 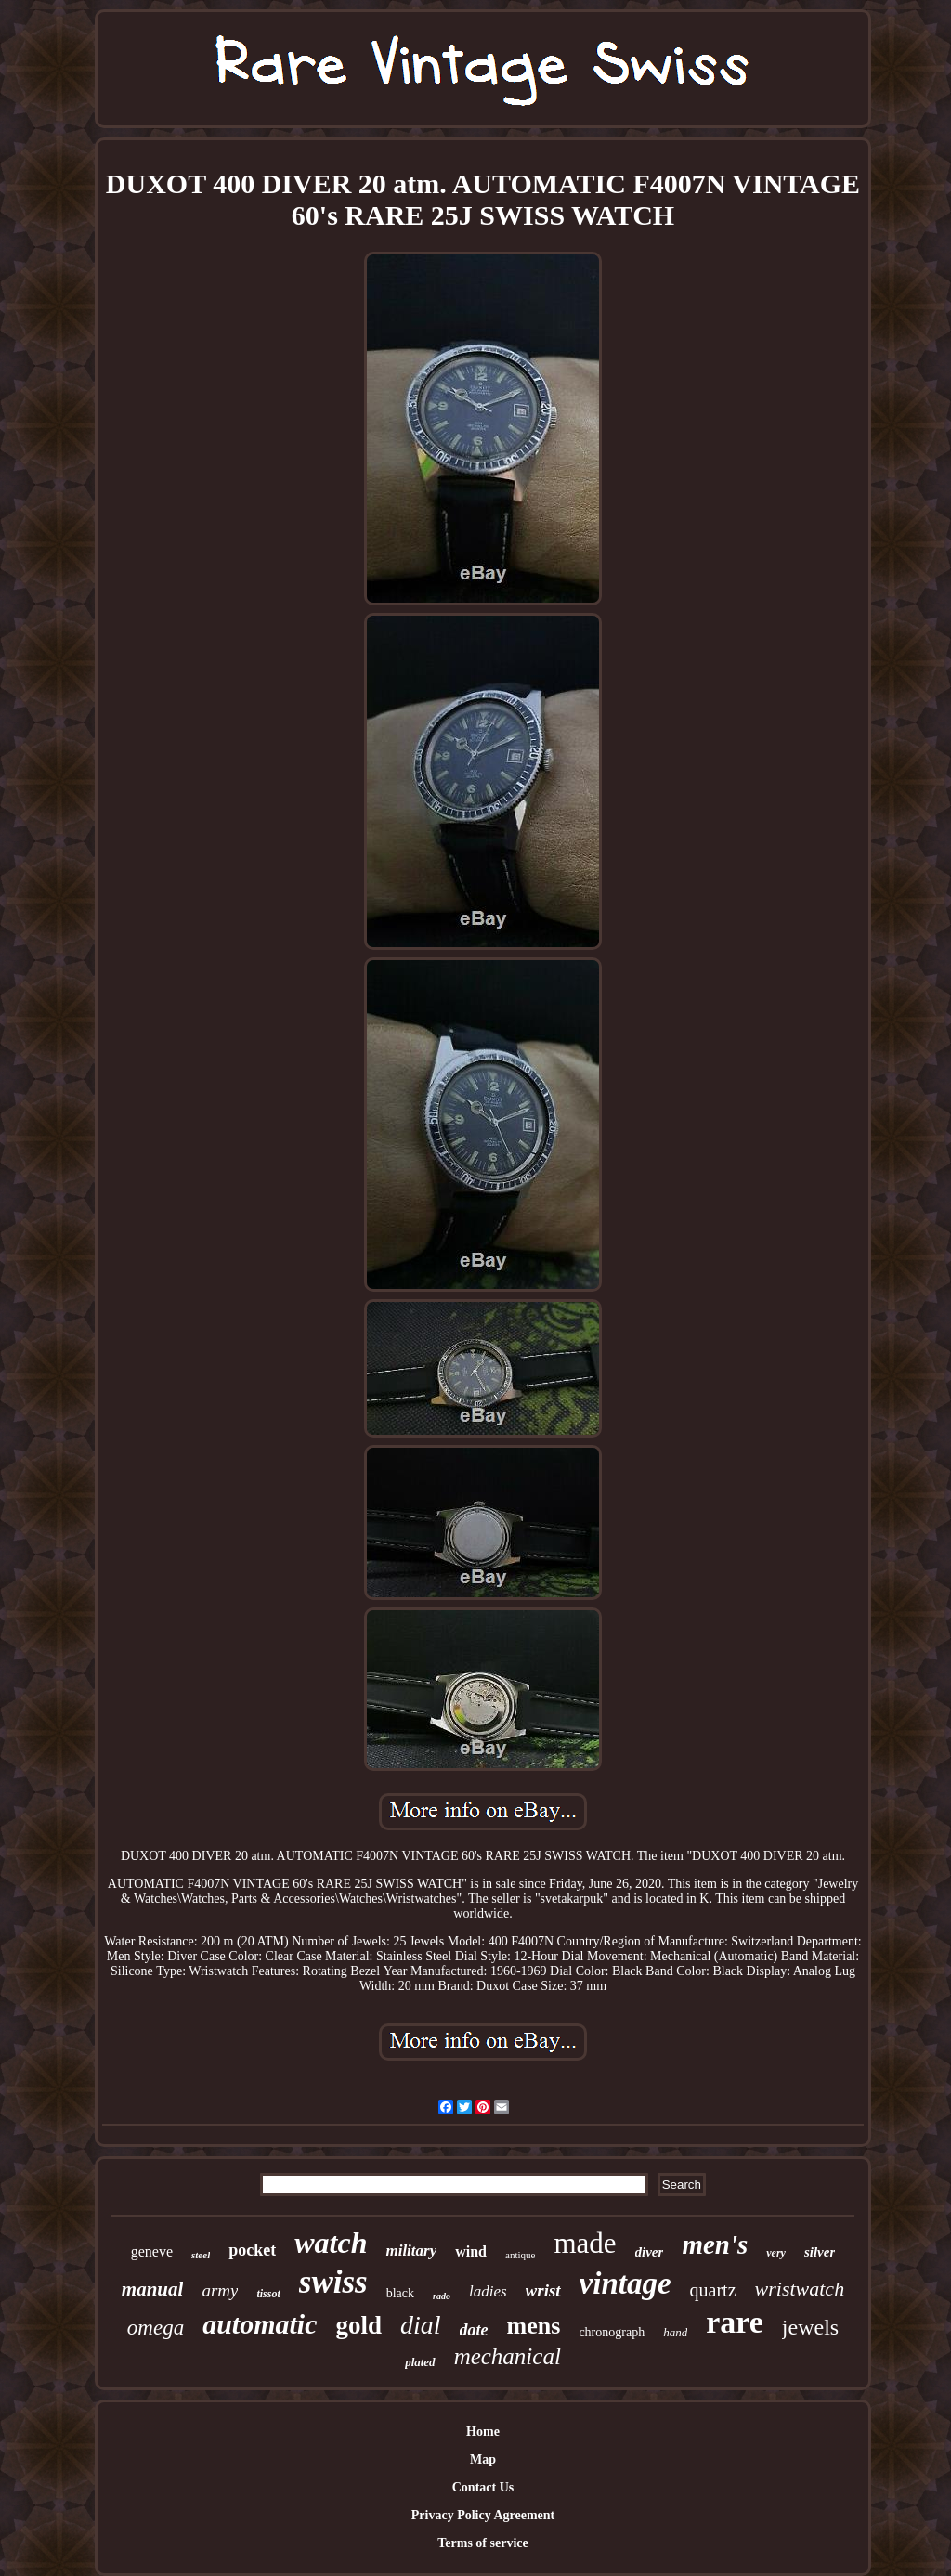 I want to click on omega, so click(x=155, y=2327).